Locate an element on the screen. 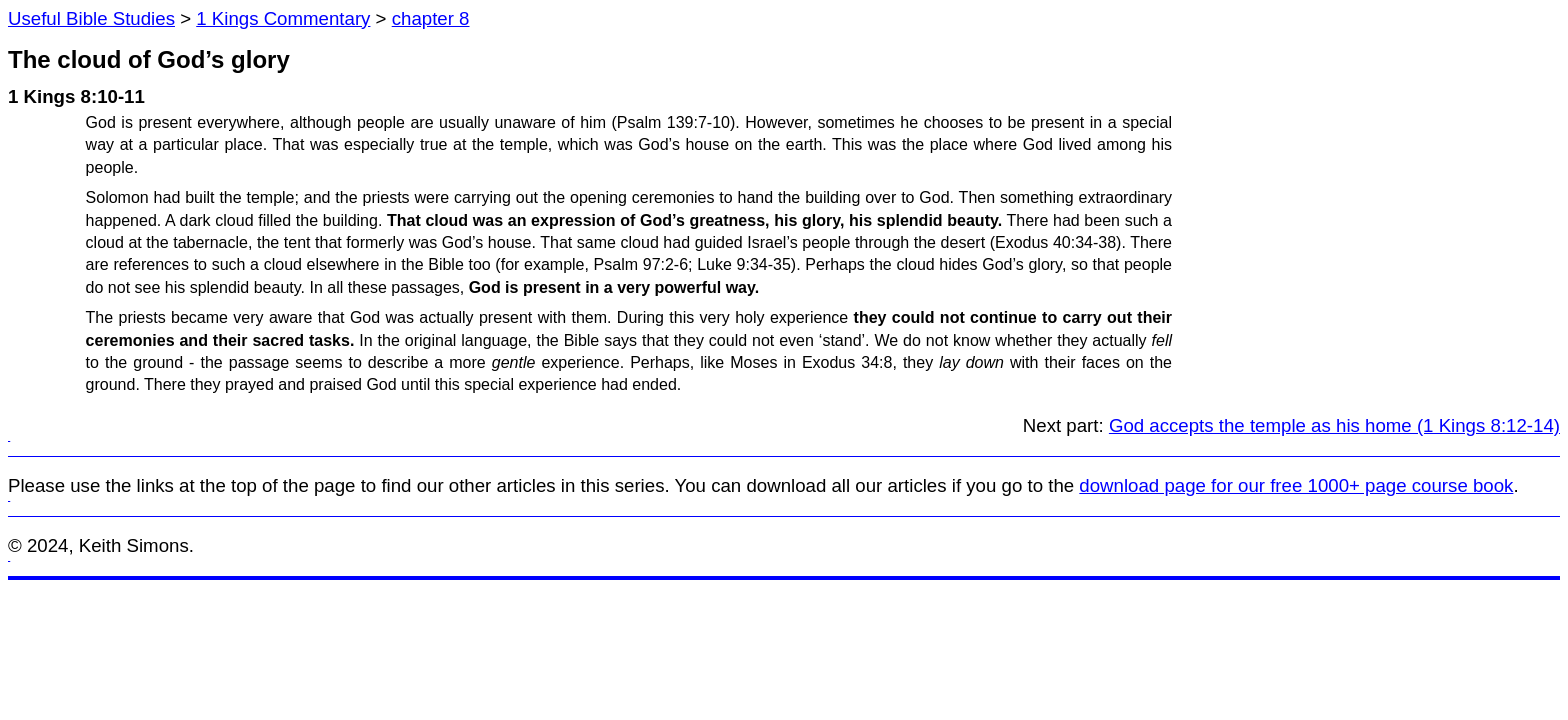 The width and height of the screenshot is (1568, 720). chapter 8 is located at coordinates (431, 18).